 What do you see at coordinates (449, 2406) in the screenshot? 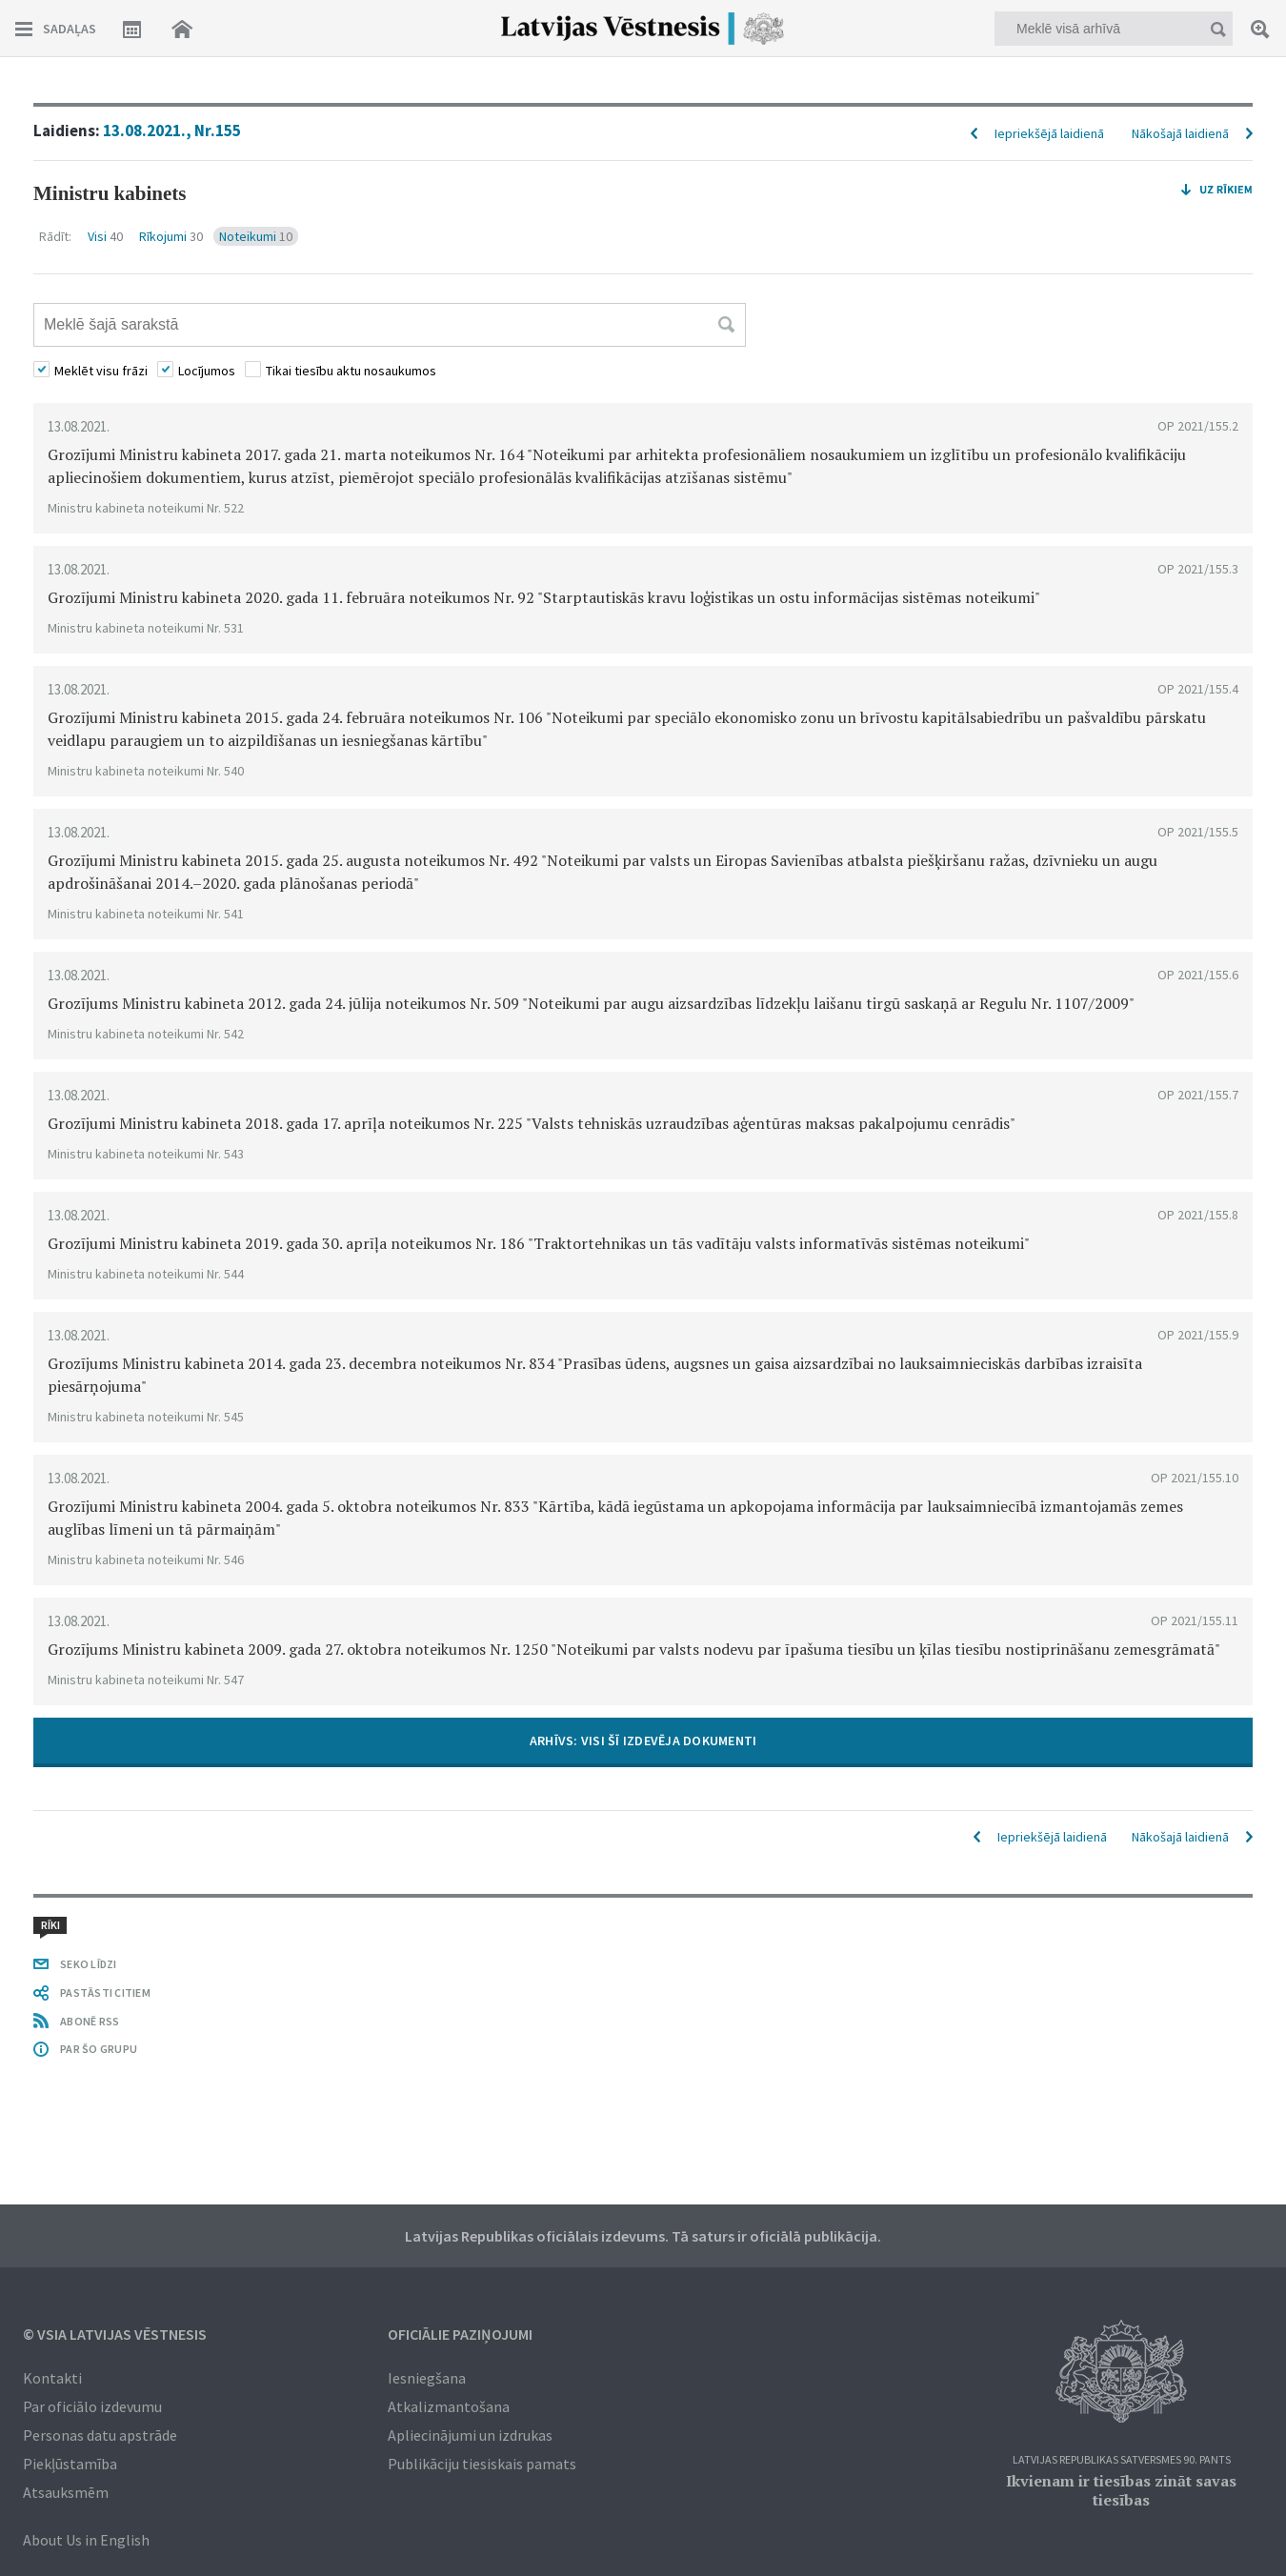
I see `Atkalizmantošana` at bounding box center [449, 2406].